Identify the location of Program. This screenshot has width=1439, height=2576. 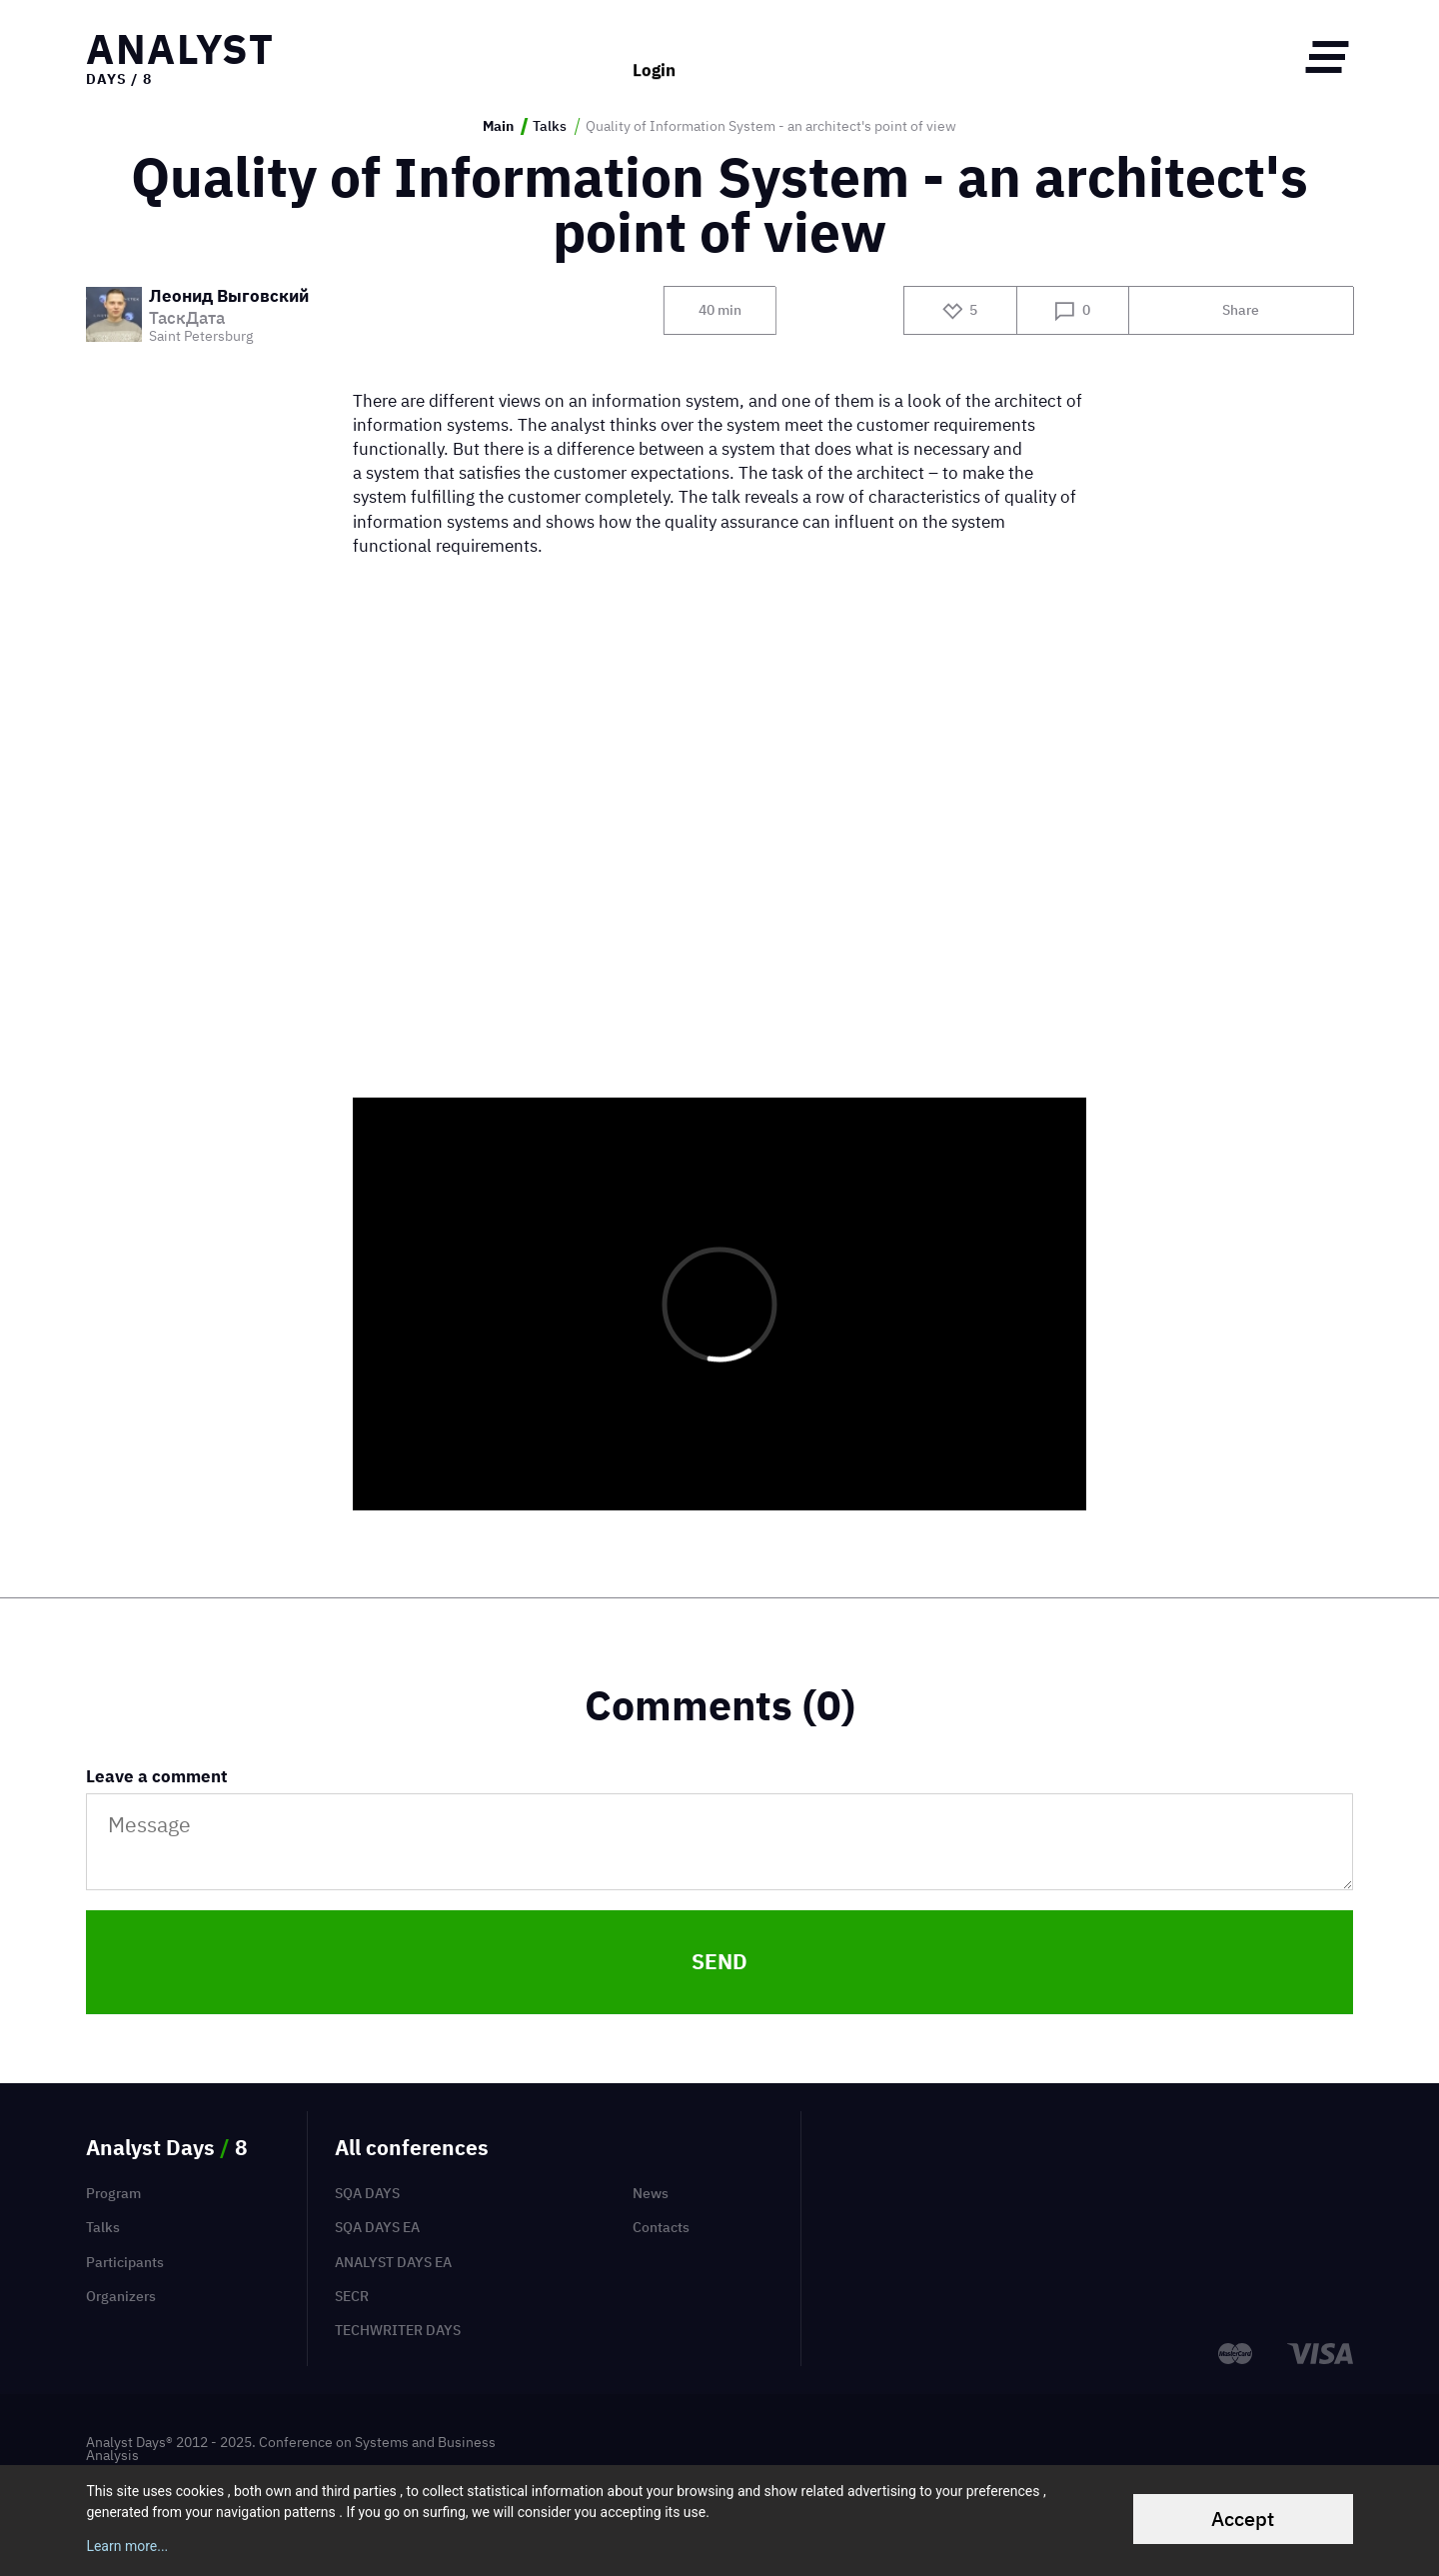
(113, 2193).